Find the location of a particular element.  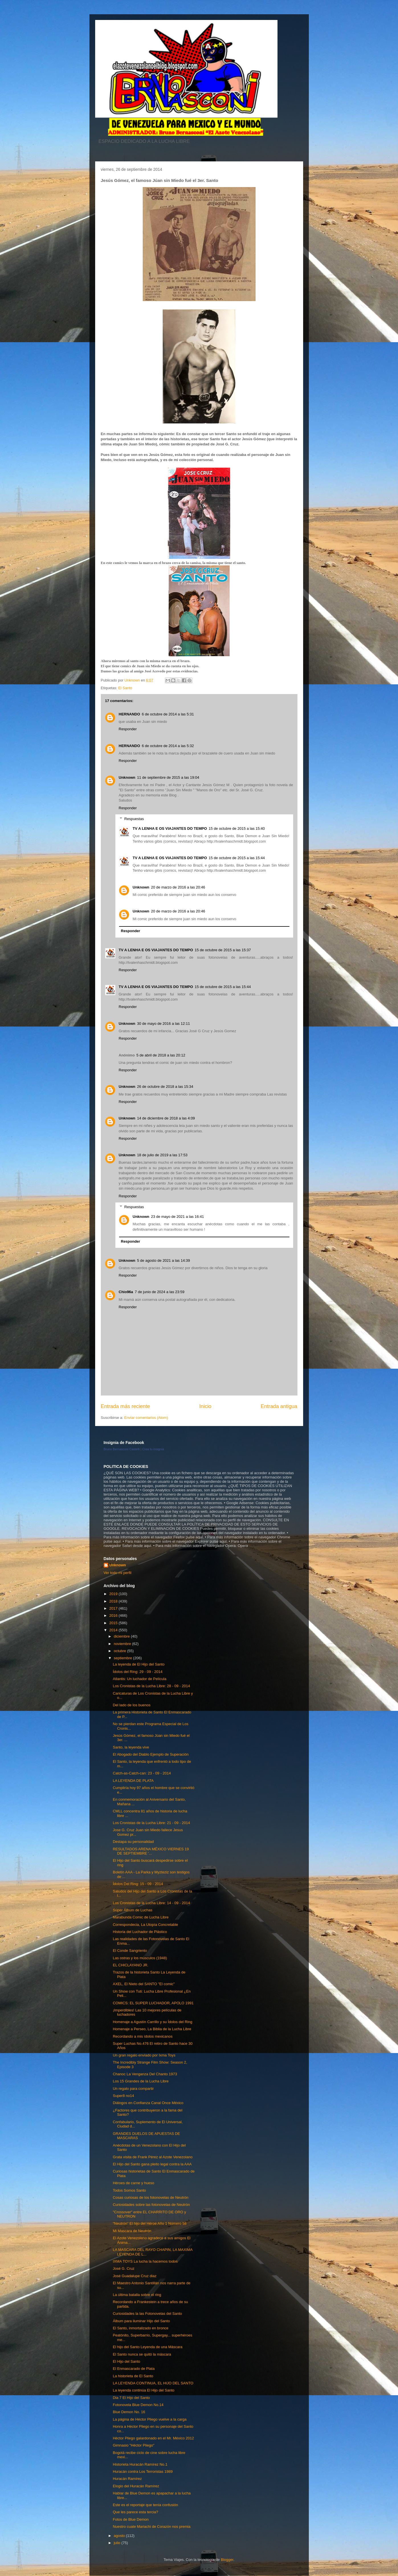

Los Cronistas de la Lucha Libre: 28 - 09 - 2014 is located at coordinates (151, 1686).